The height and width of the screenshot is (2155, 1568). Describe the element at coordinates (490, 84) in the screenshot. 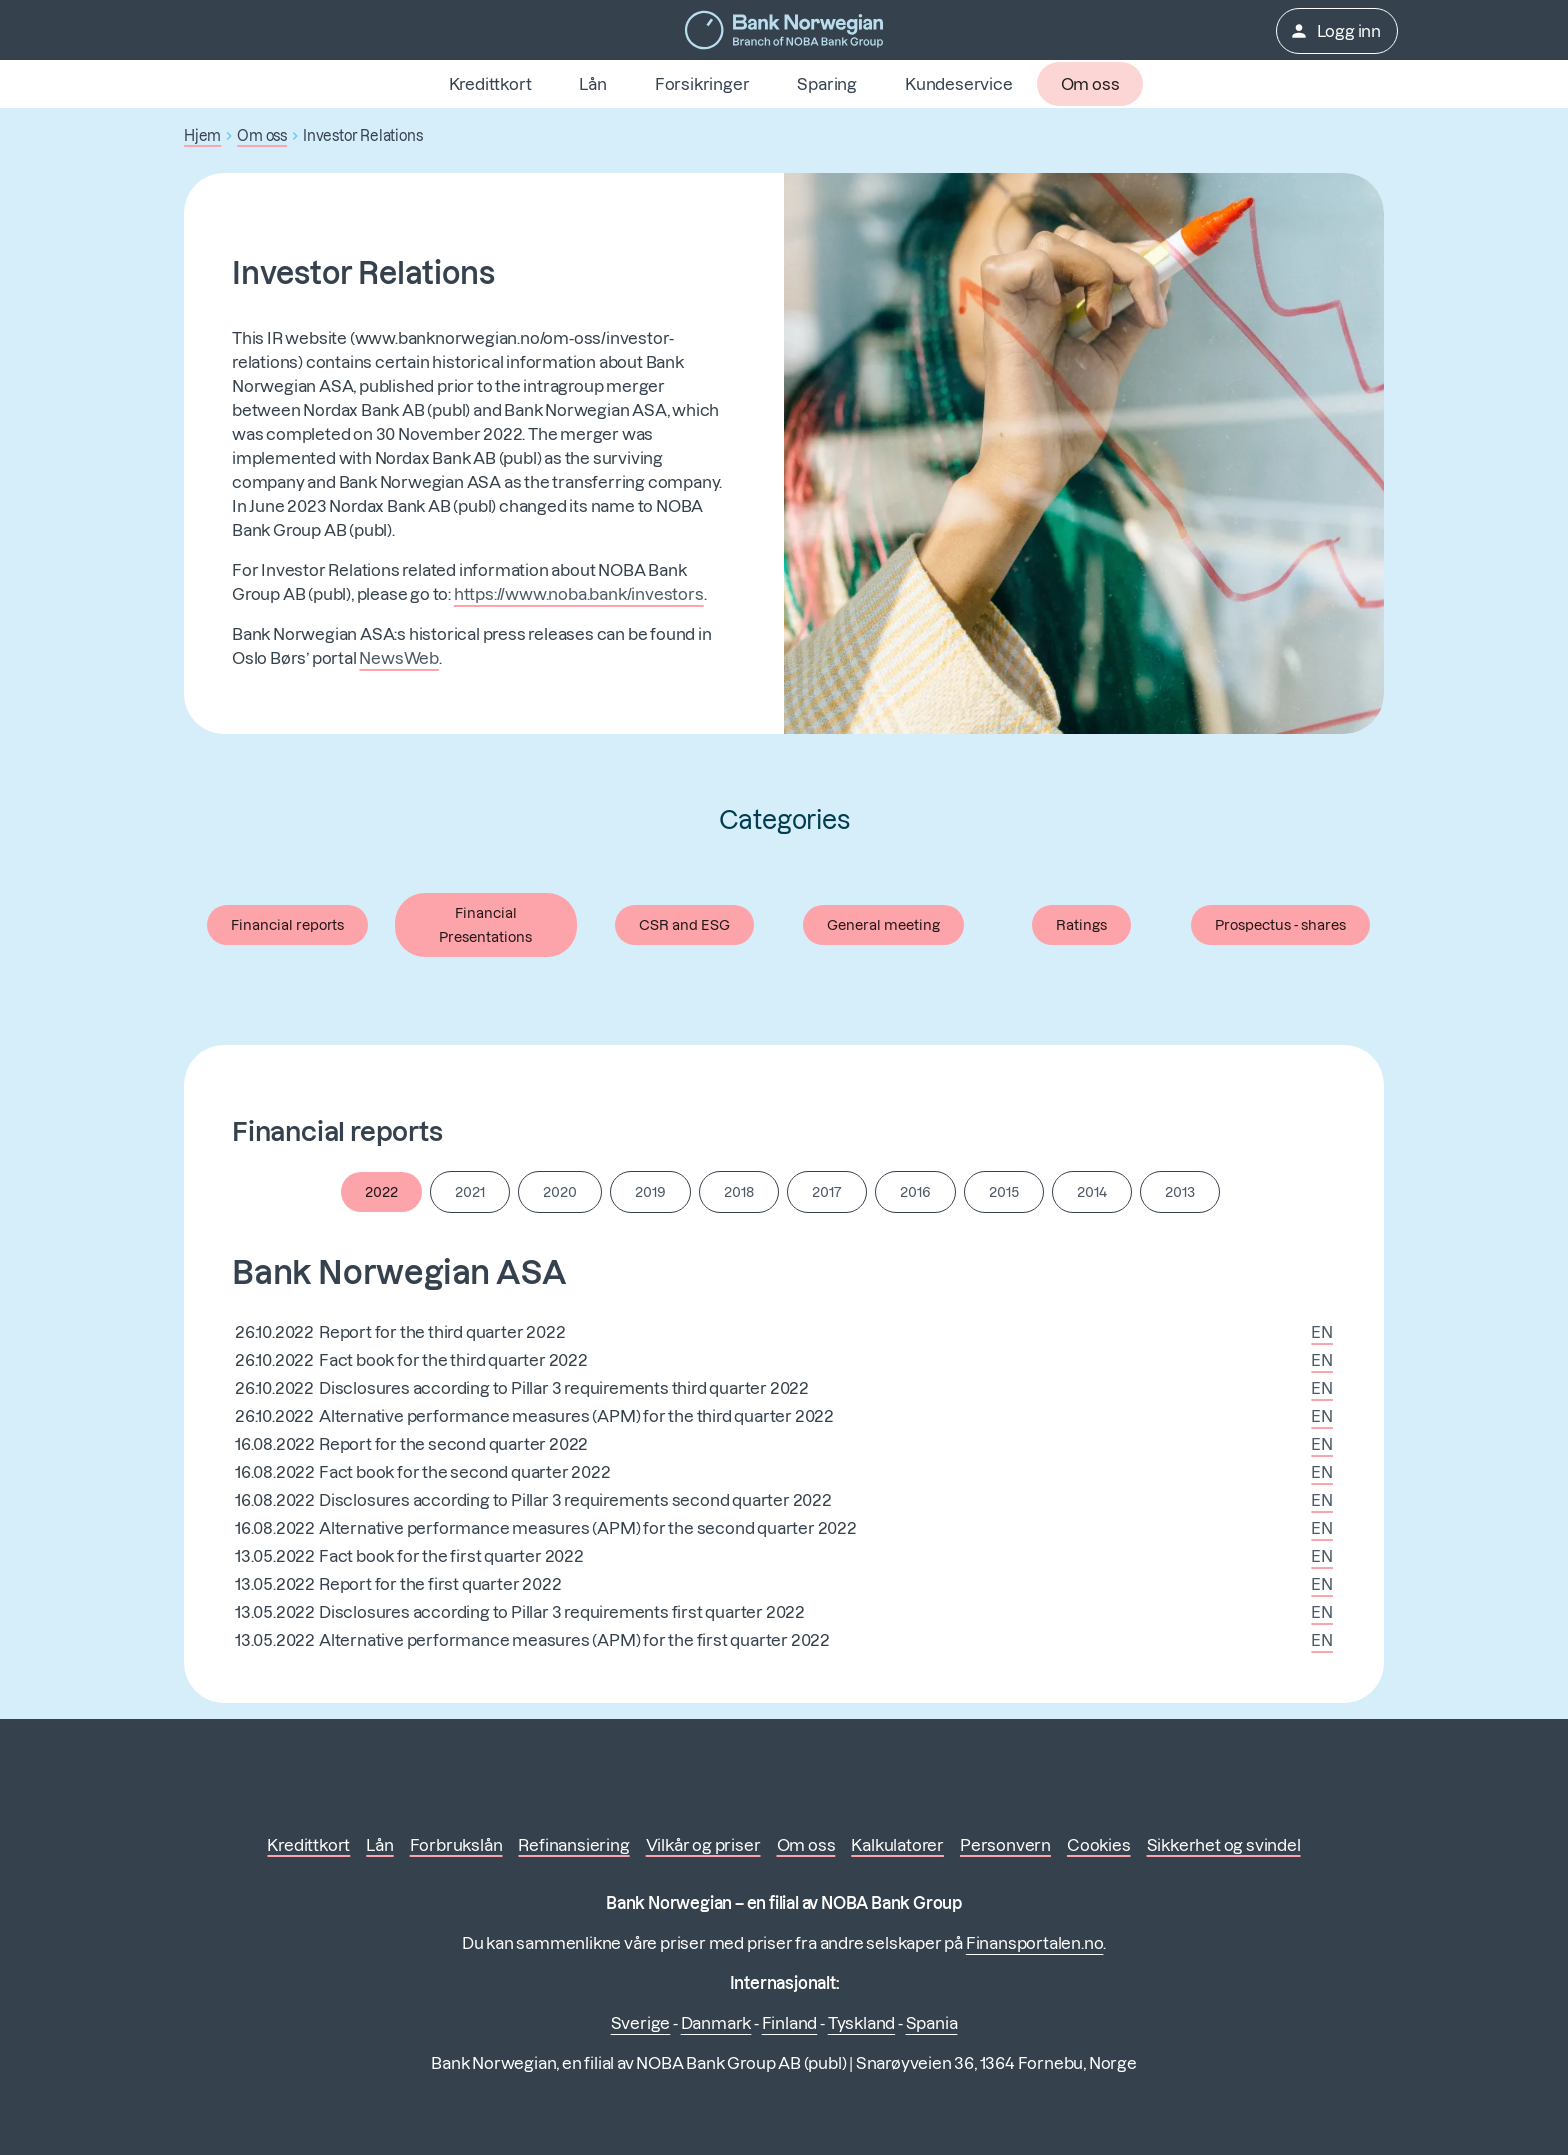

I see `Kredittkort` at that location.